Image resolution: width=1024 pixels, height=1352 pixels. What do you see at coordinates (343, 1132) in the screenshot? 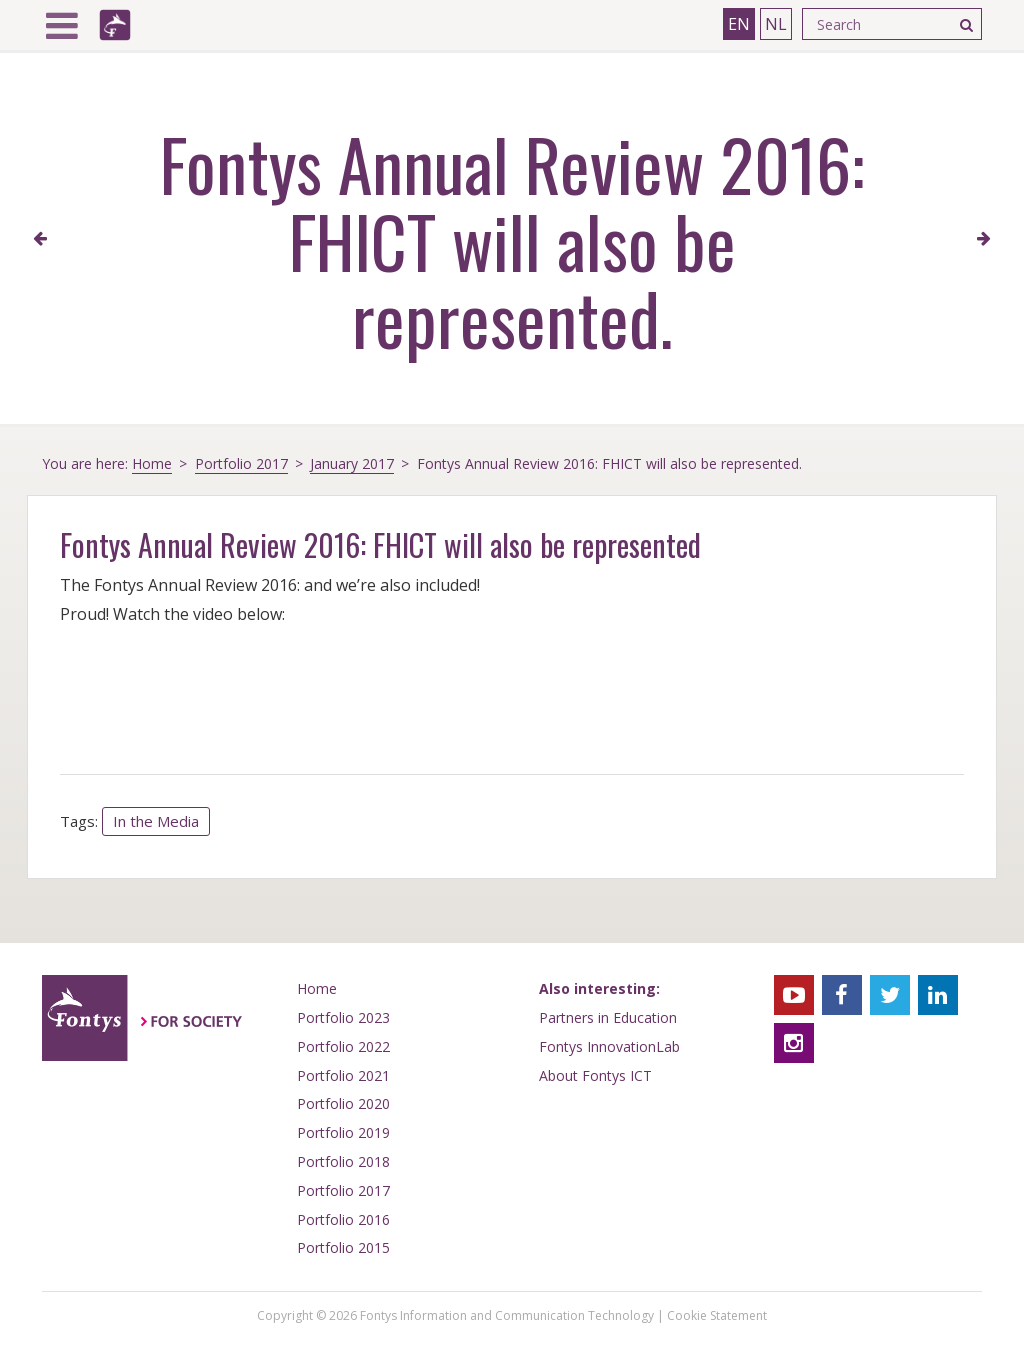
I see `Portfolio 2019` at bounding box center [343, 1132].